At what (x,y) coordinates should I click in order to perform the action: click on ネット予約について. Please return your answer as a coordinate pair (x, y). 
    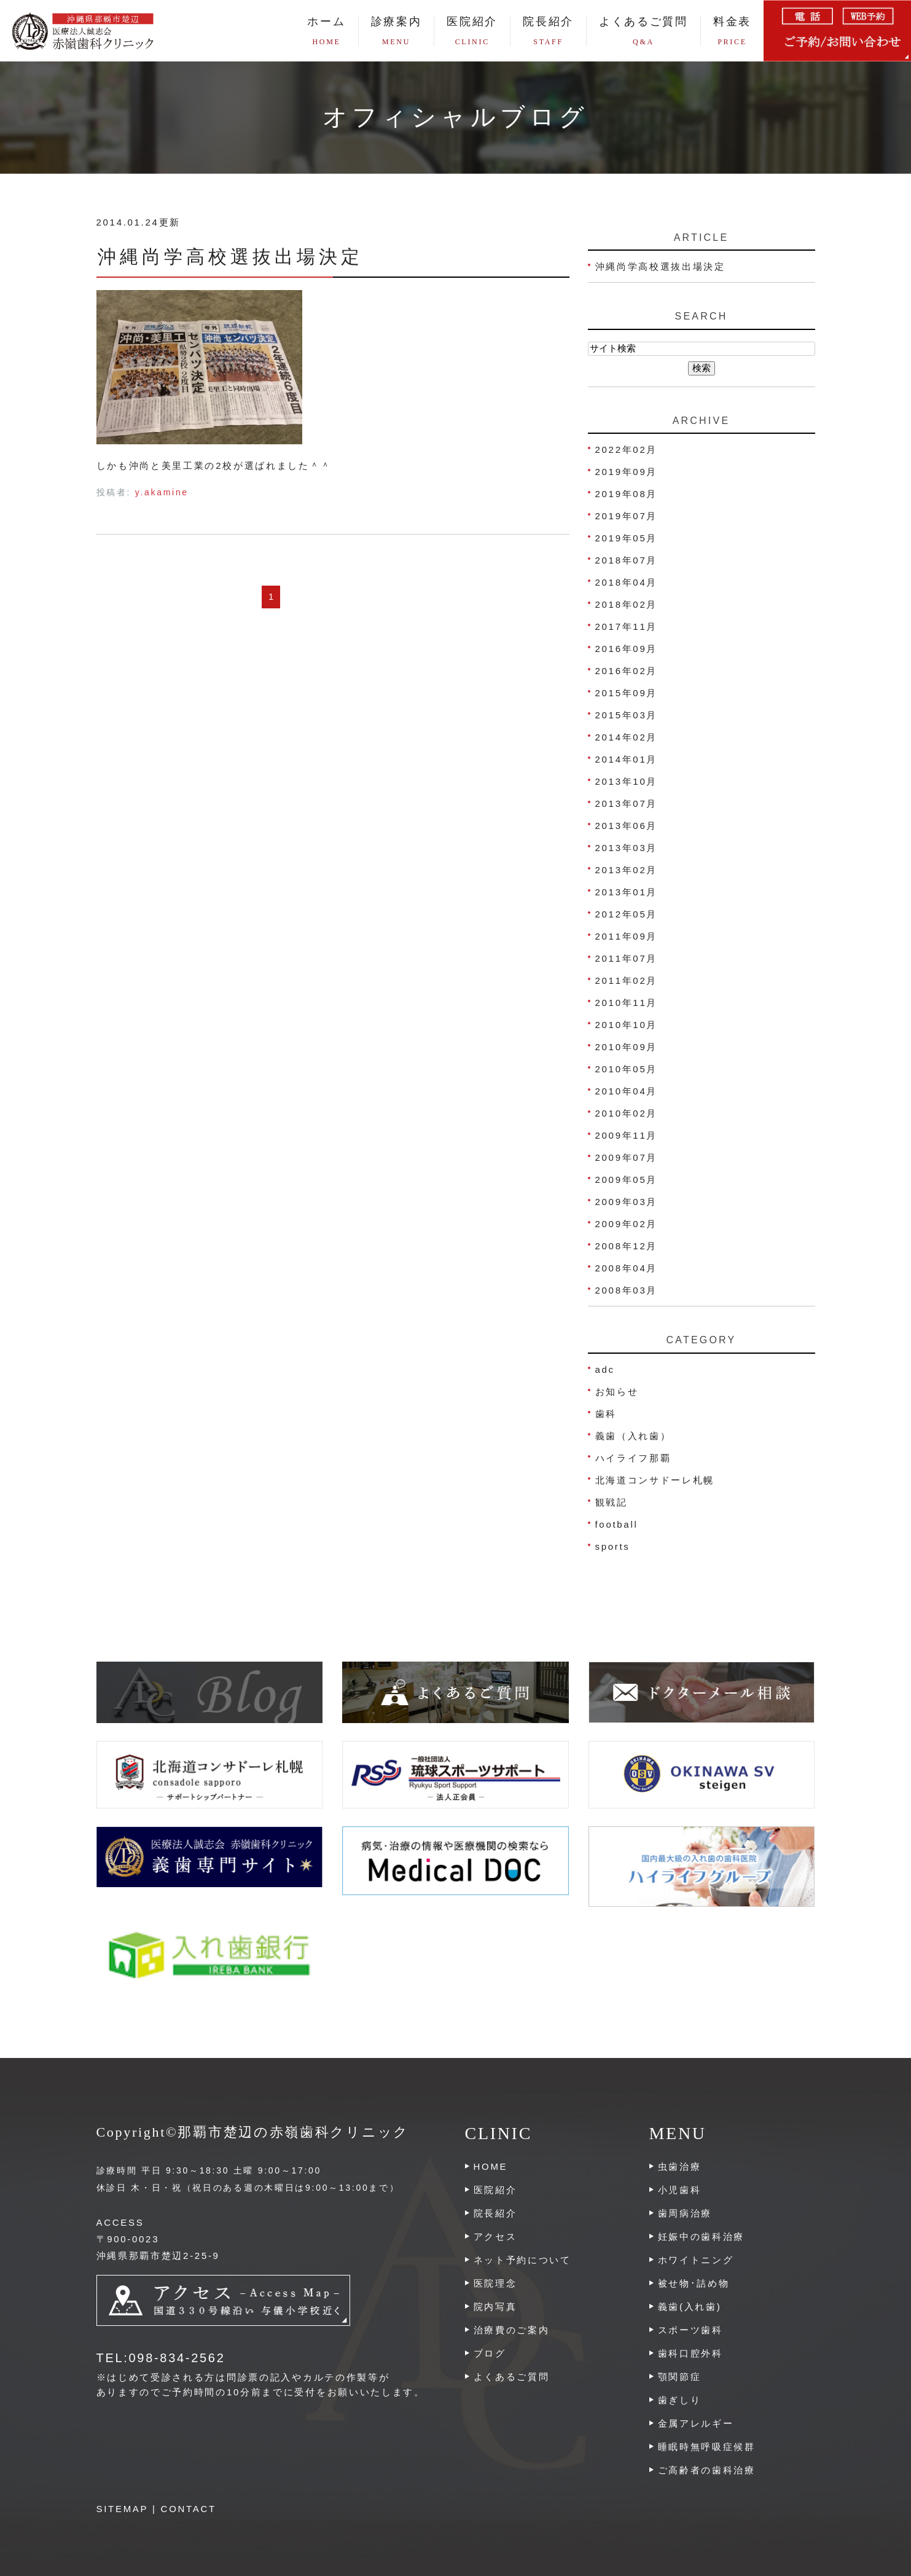
    Looking at the image, I should click on (522, 2260).